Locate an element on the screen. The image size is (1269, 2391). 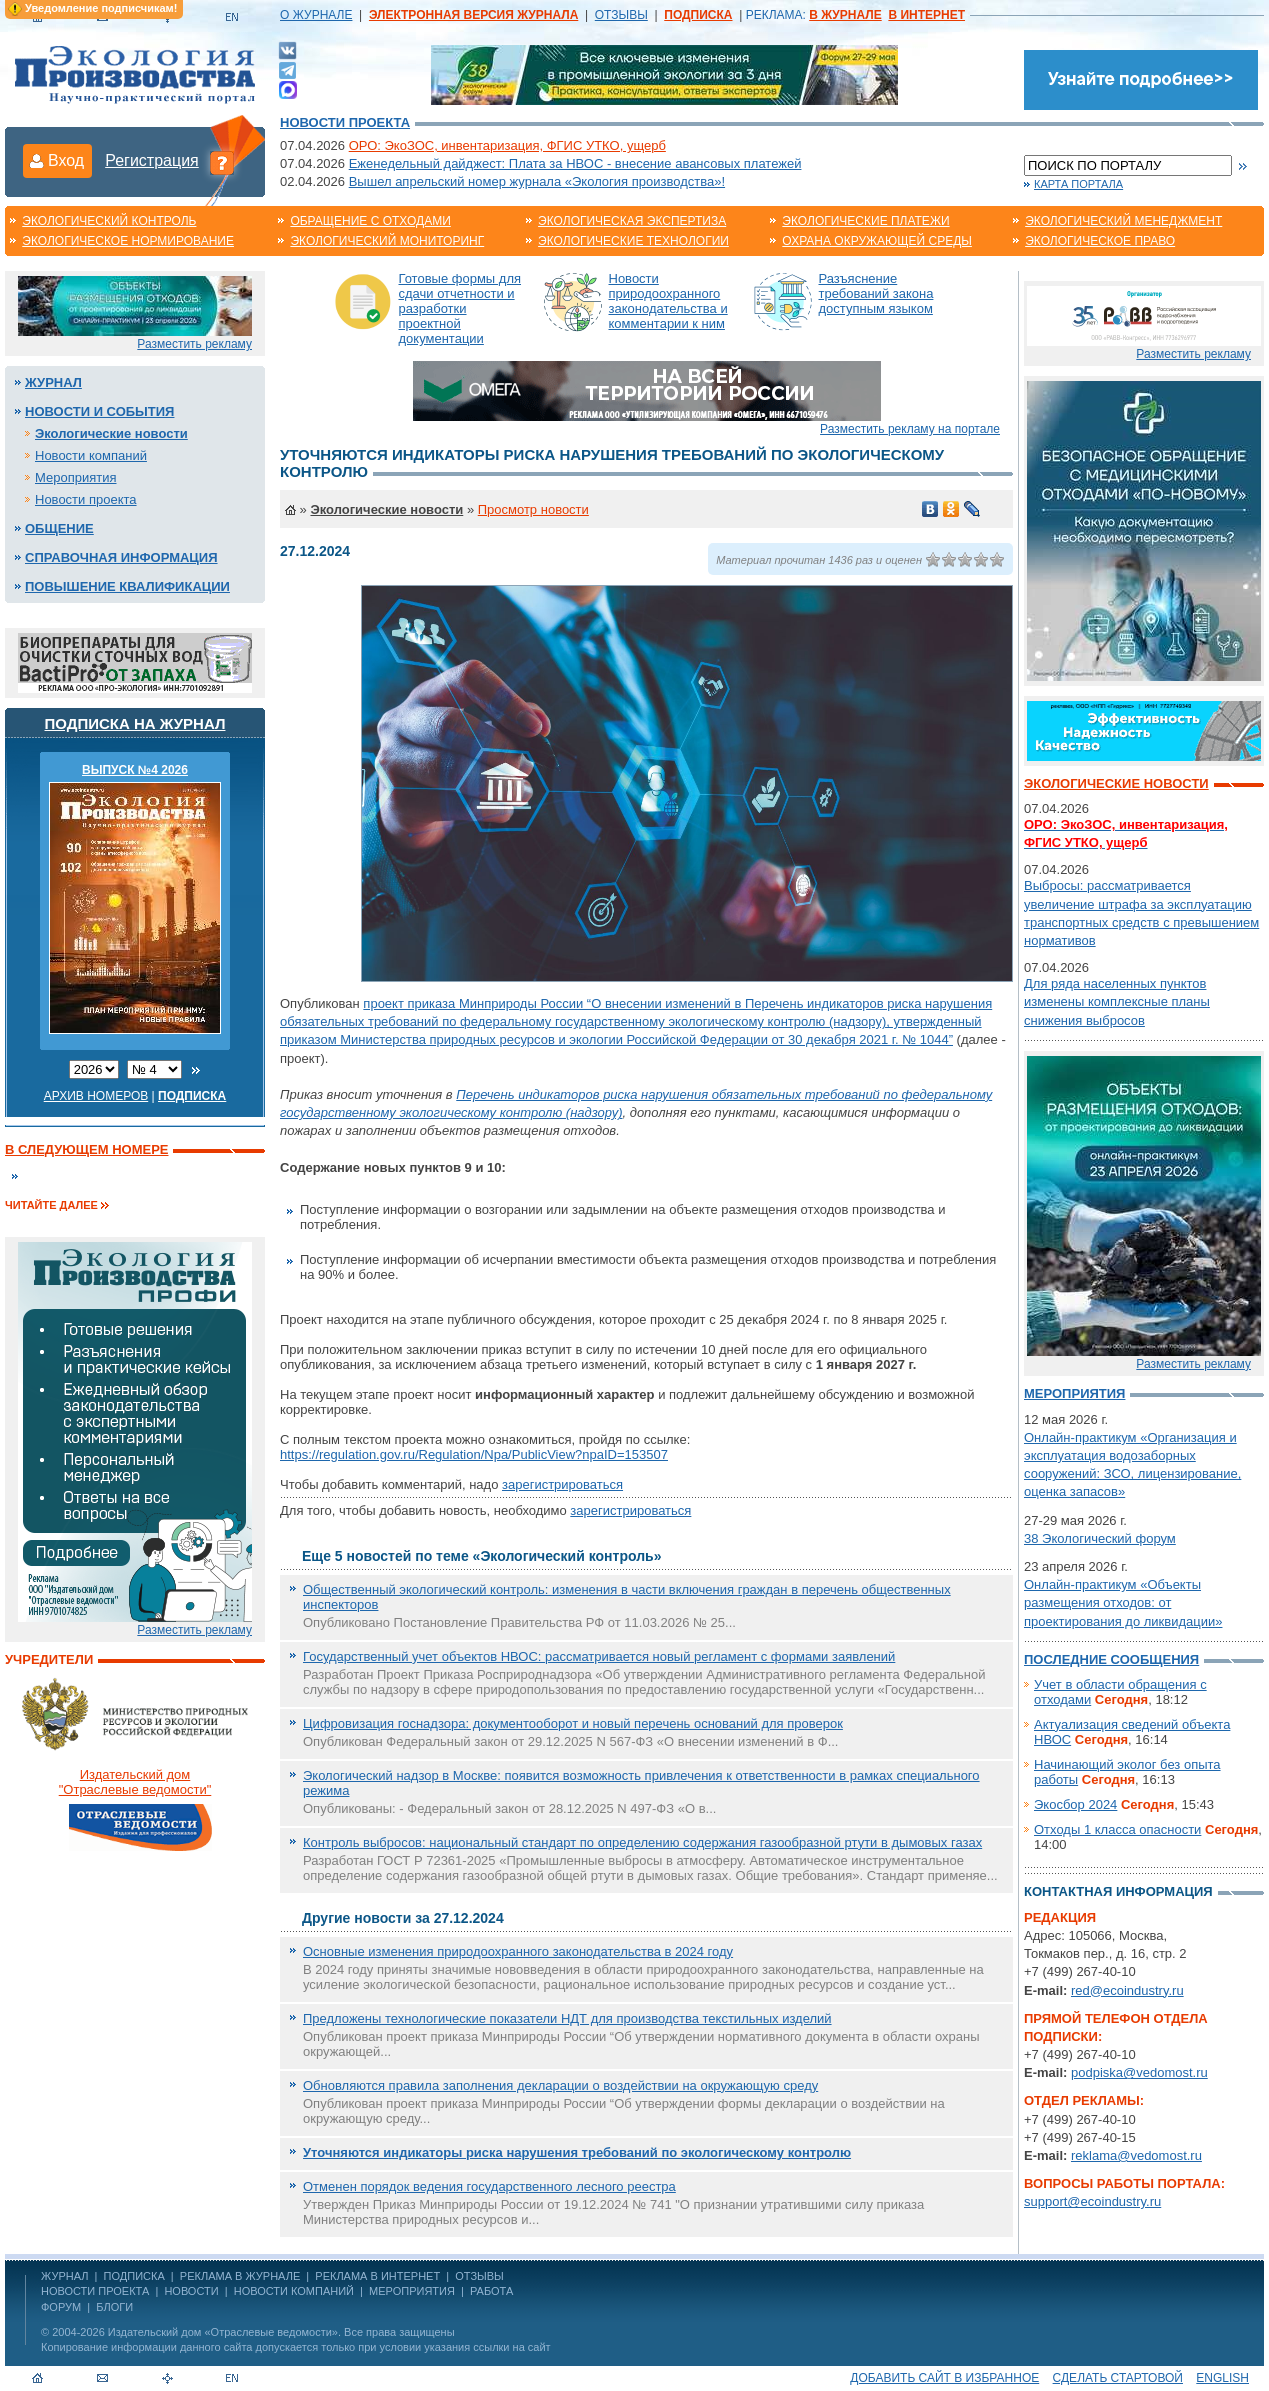
Последние сообщения is located at coordinates (1111, 1659).